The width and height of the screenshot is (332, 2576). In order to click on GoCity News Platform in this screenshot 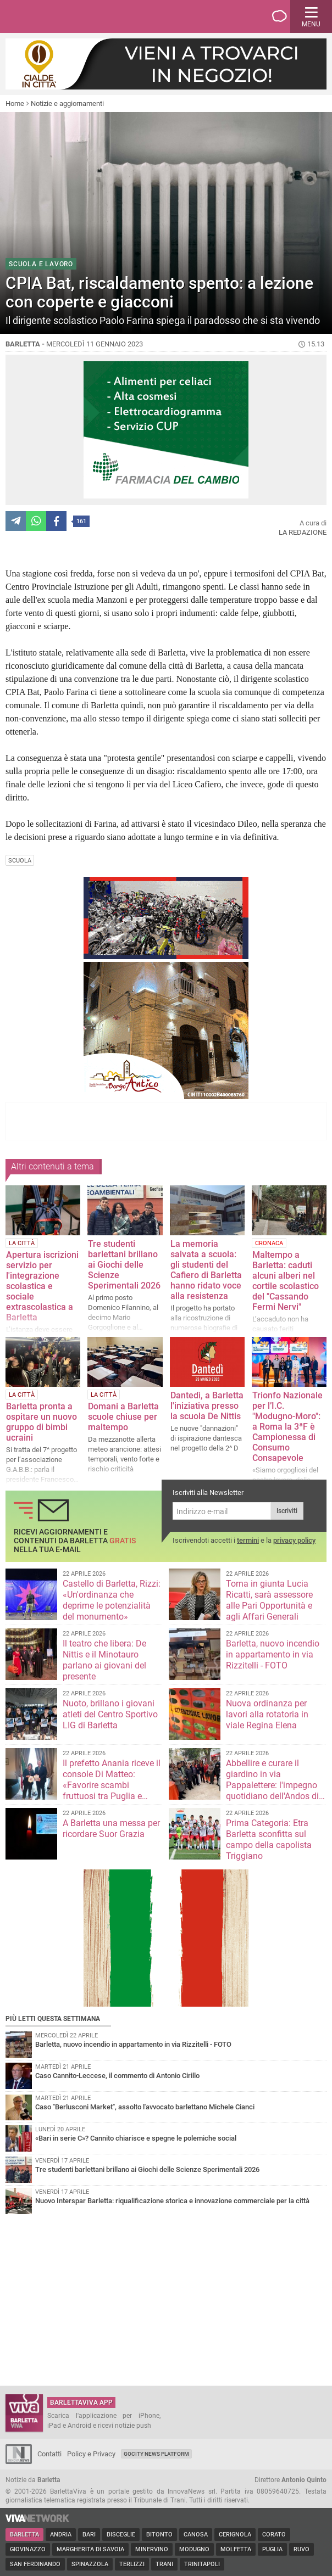, I will do `click(156, 2454)`.